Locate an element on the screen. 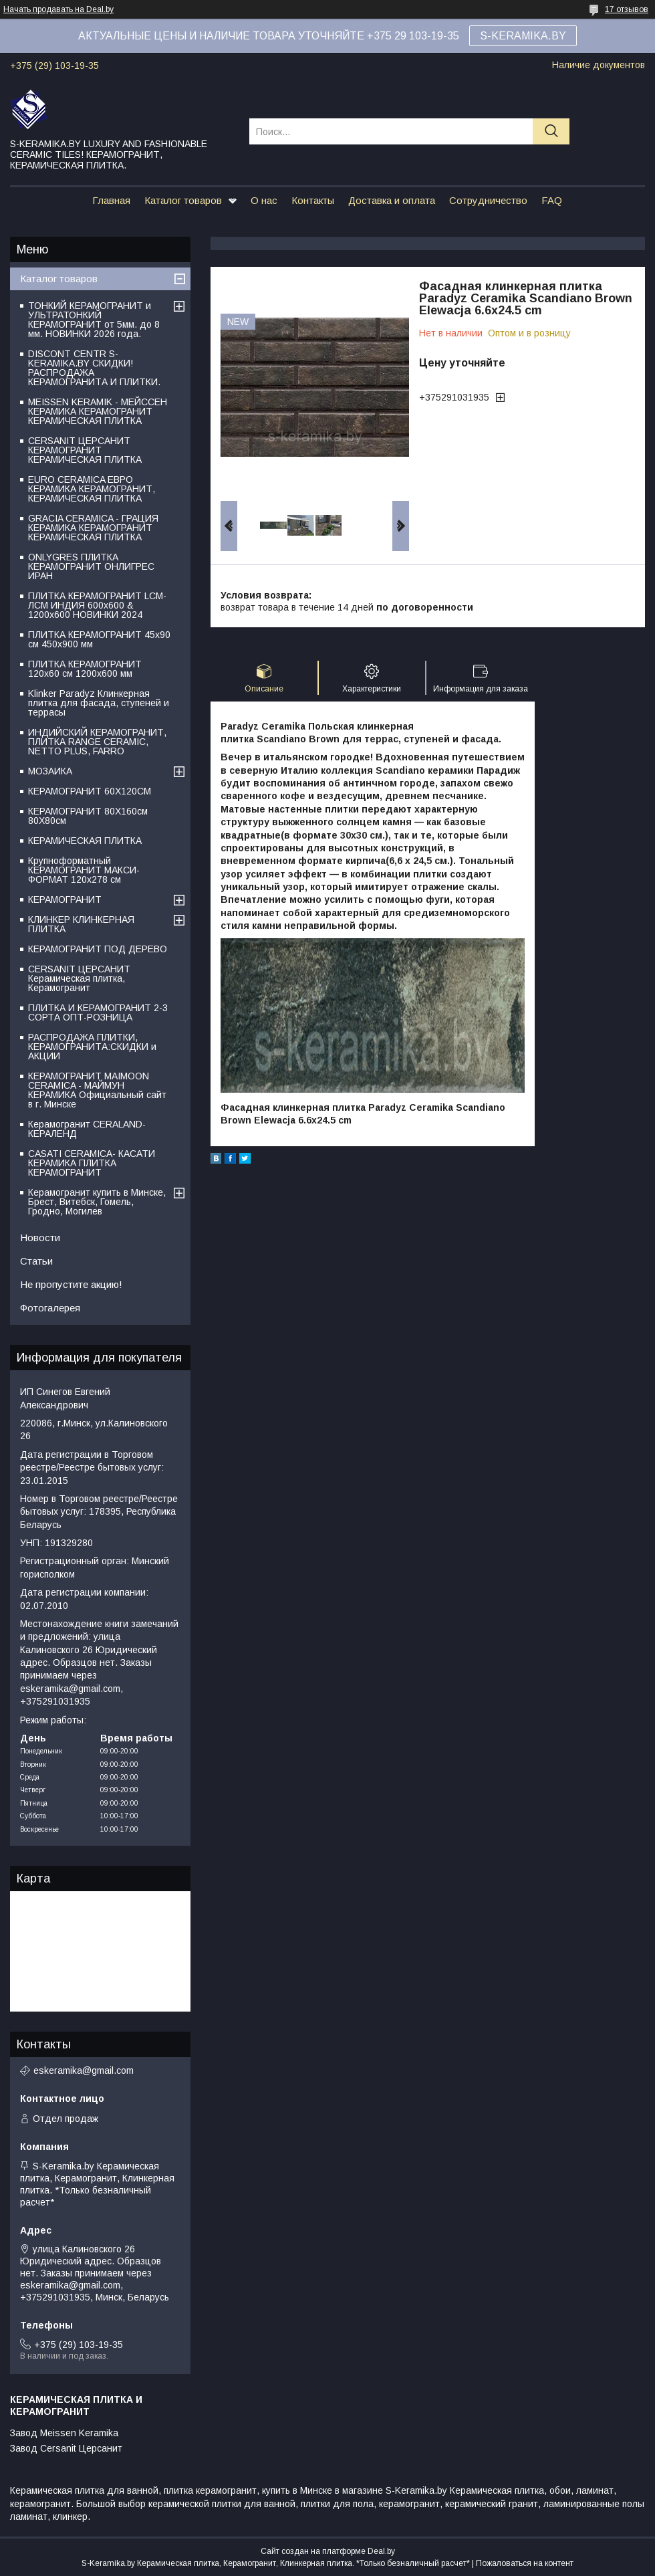  Статьи is located at coordinates (36, 1261).